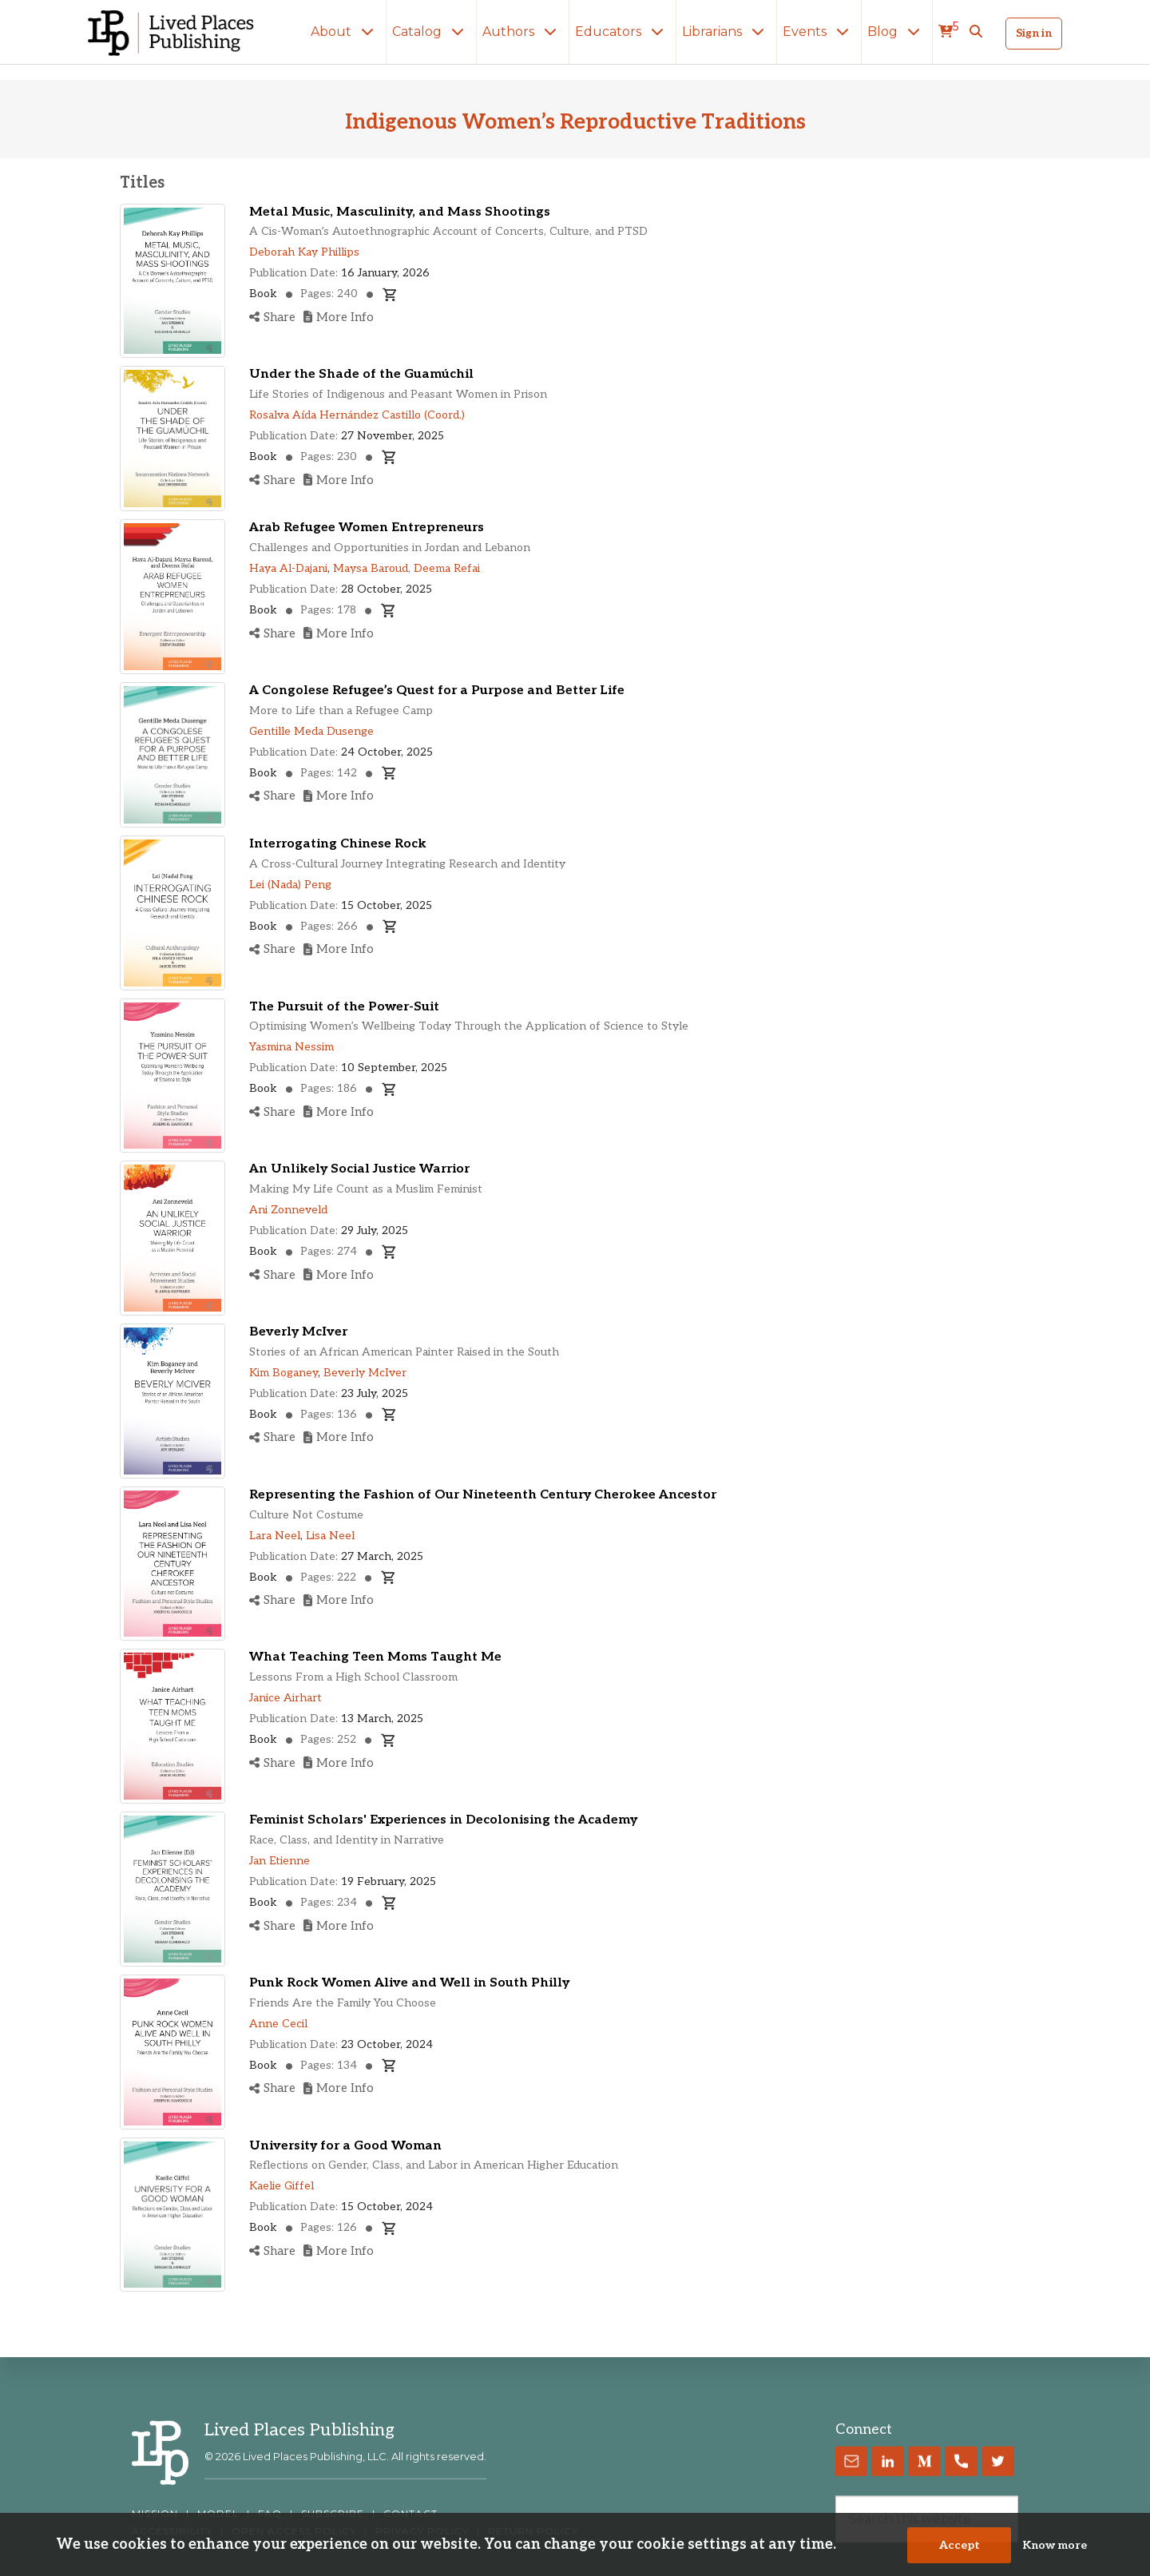 This screenshot has height=2576, width=1150. Describe the element at coordinates (447, 568) in the screenshot. I see `Deema Refai` at that location.